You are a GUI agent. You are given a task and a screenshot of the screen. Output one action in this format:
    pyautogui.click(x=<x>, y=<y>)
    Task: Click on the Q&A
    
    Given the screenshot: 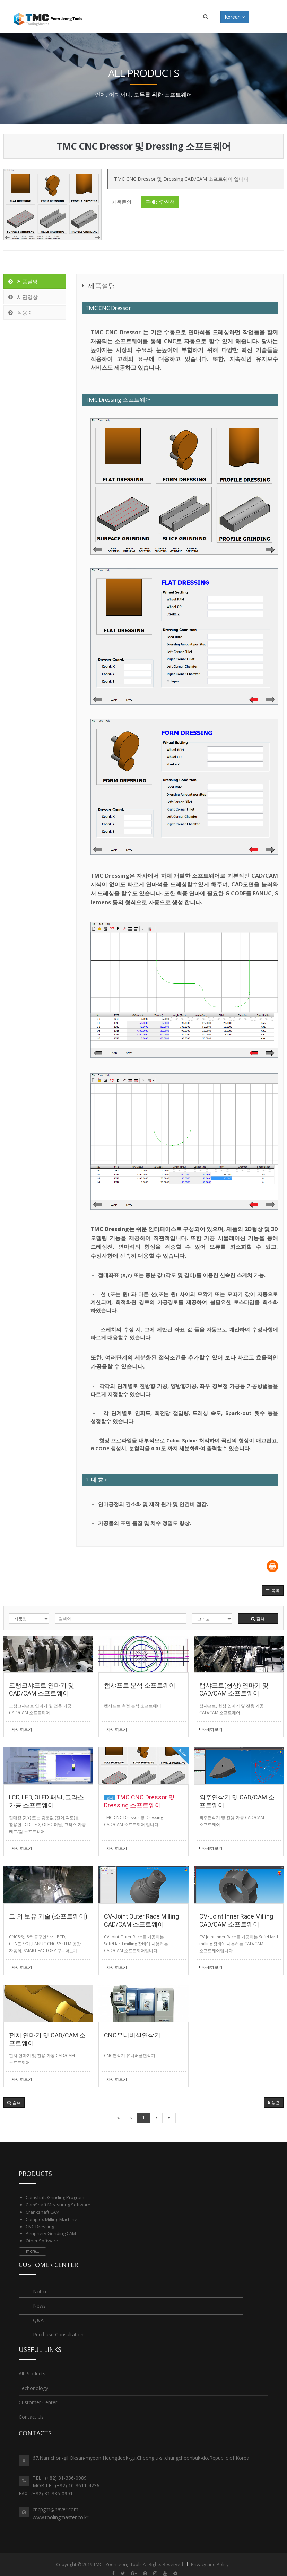 What is the action you would take?
    pyautogui.click(x=38, y=2320)
    